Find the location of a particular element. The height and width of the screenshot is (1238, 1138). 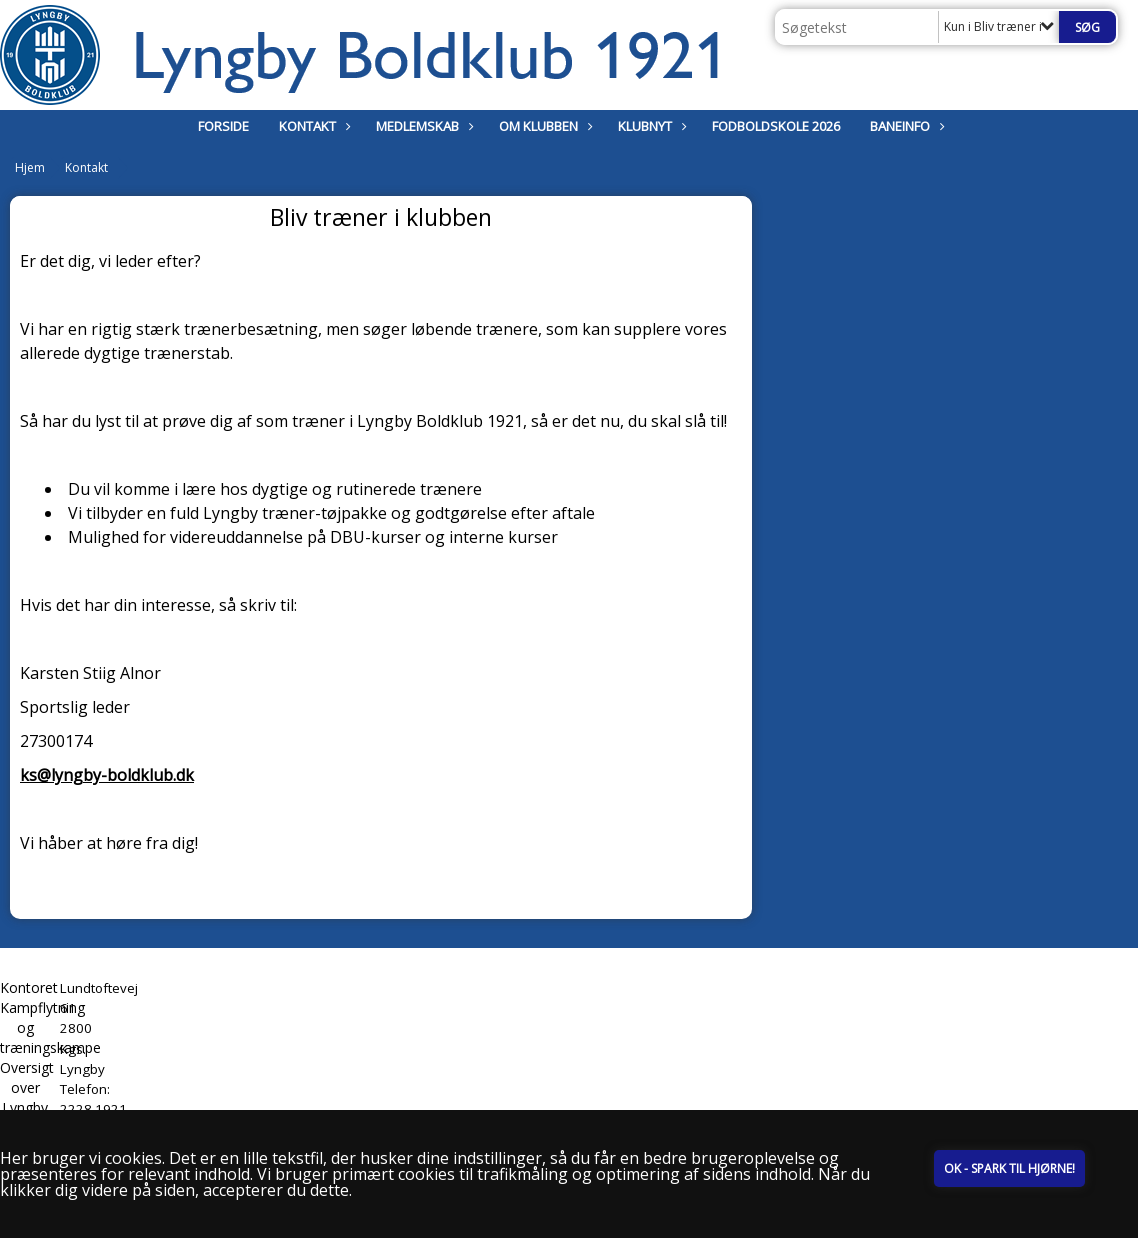

Hjem is located at coordinates (30, 167).